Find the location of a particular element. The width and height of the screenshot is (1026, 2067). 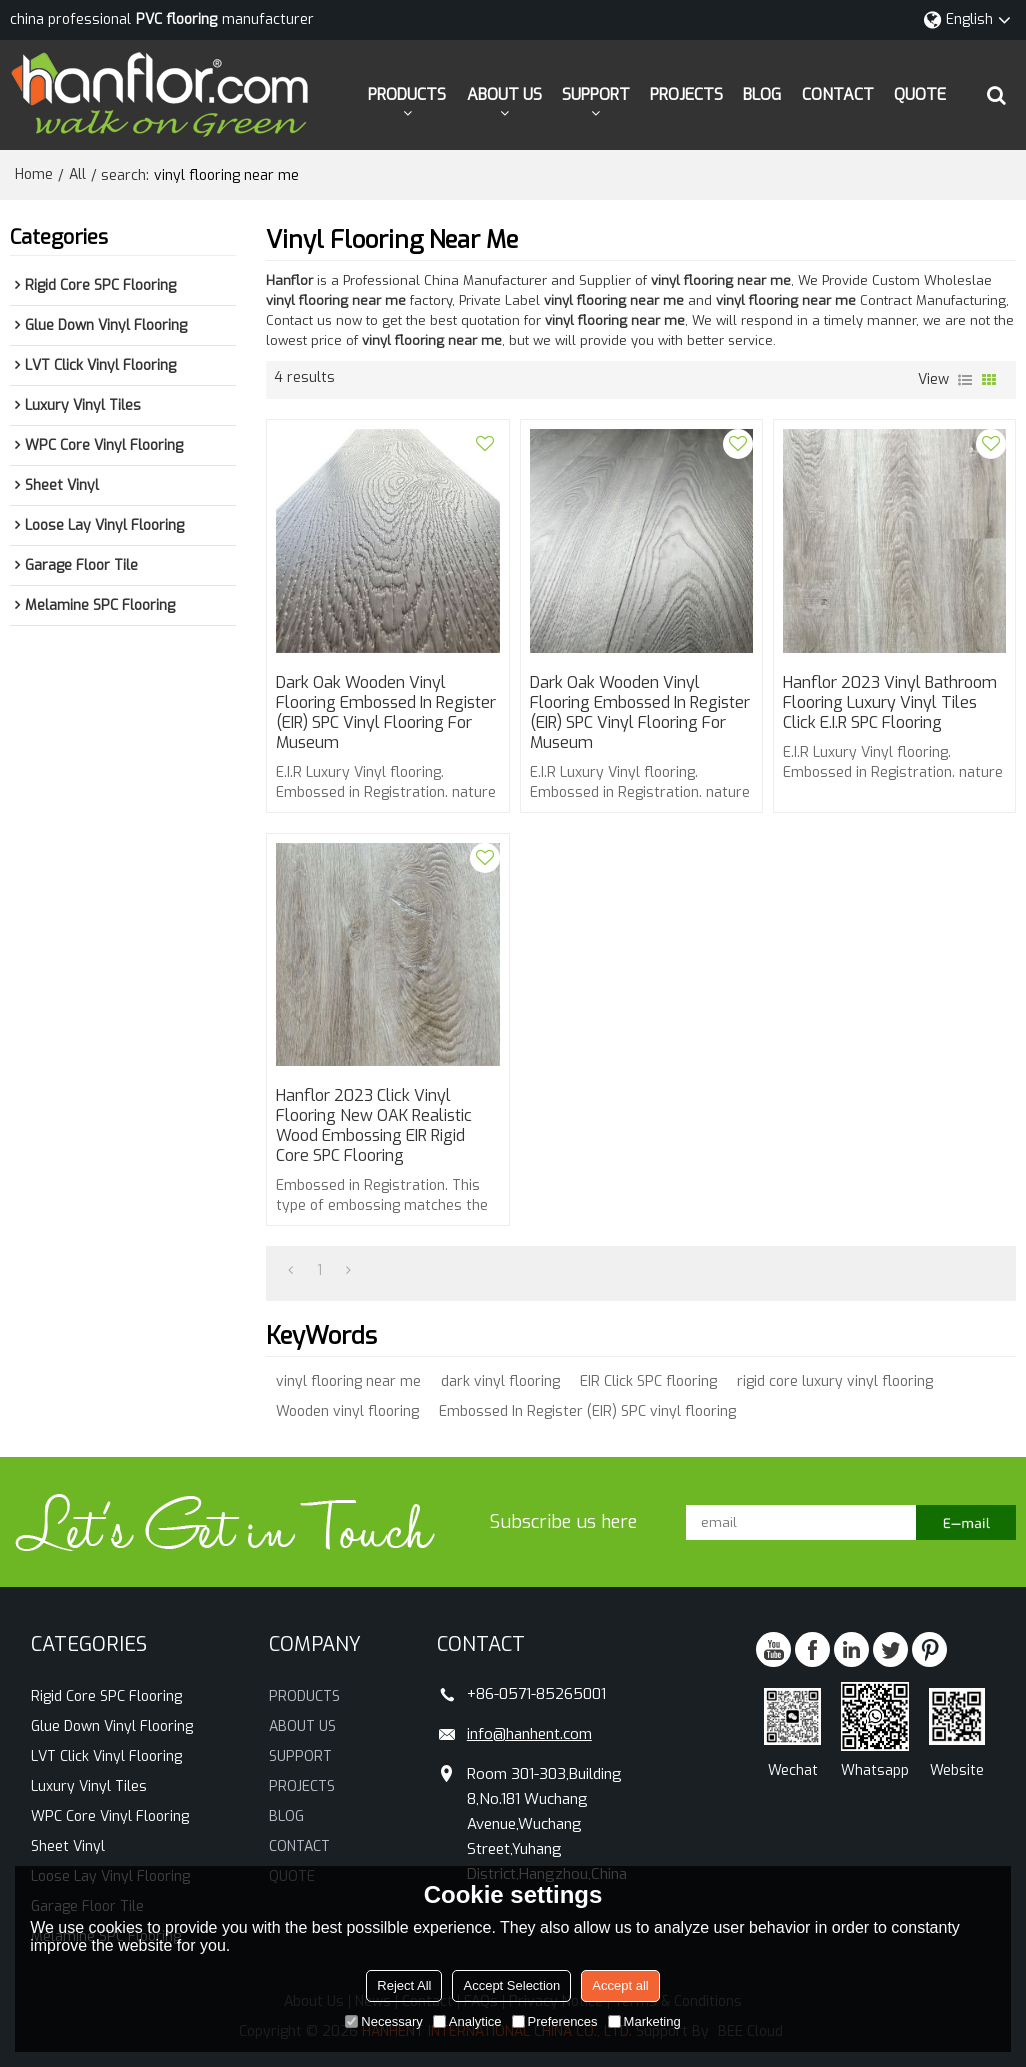

CONTACT is located at coordinates (838, 94).